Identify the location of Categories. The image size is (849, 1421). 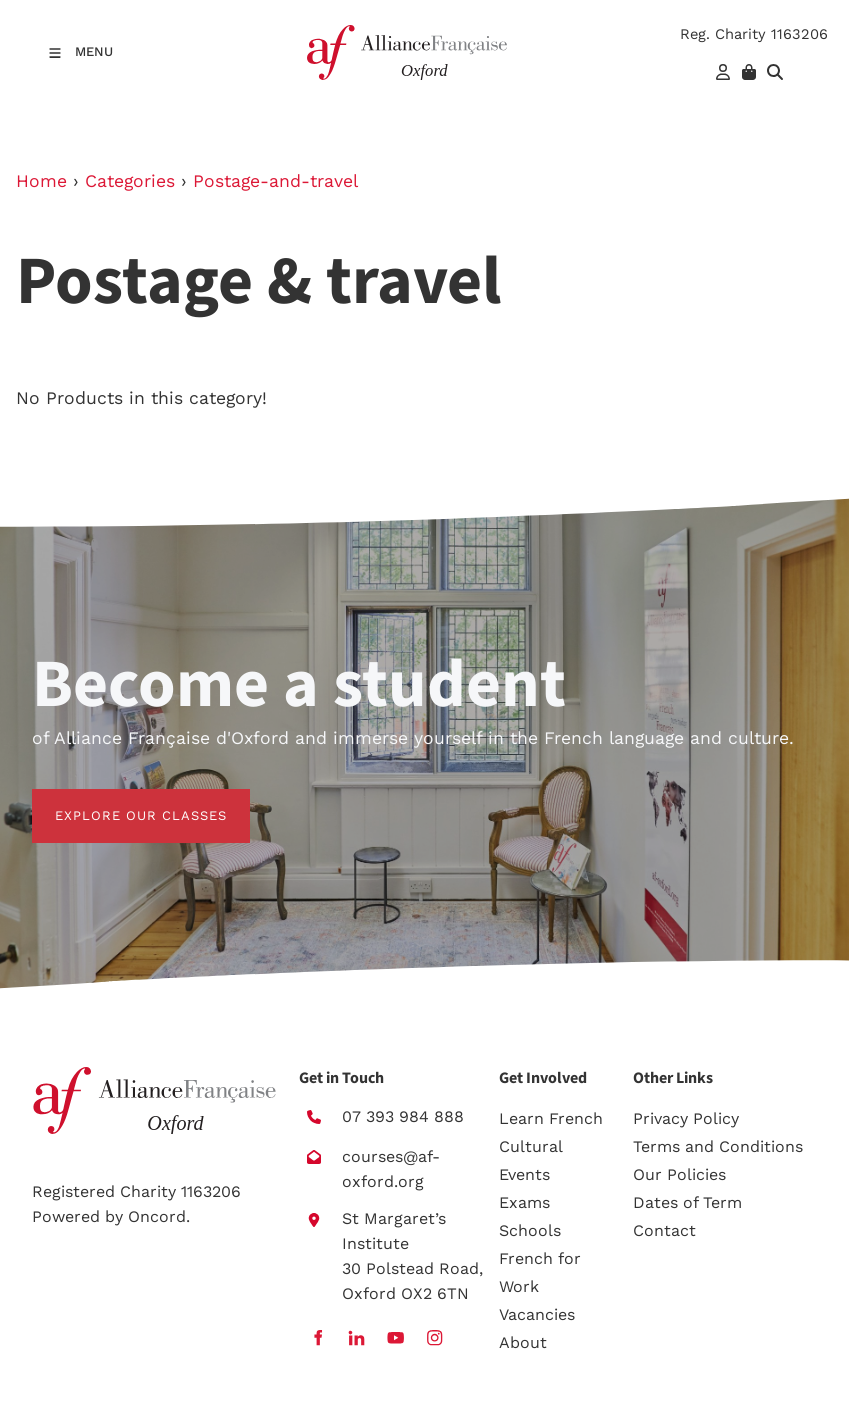
(130, 181).